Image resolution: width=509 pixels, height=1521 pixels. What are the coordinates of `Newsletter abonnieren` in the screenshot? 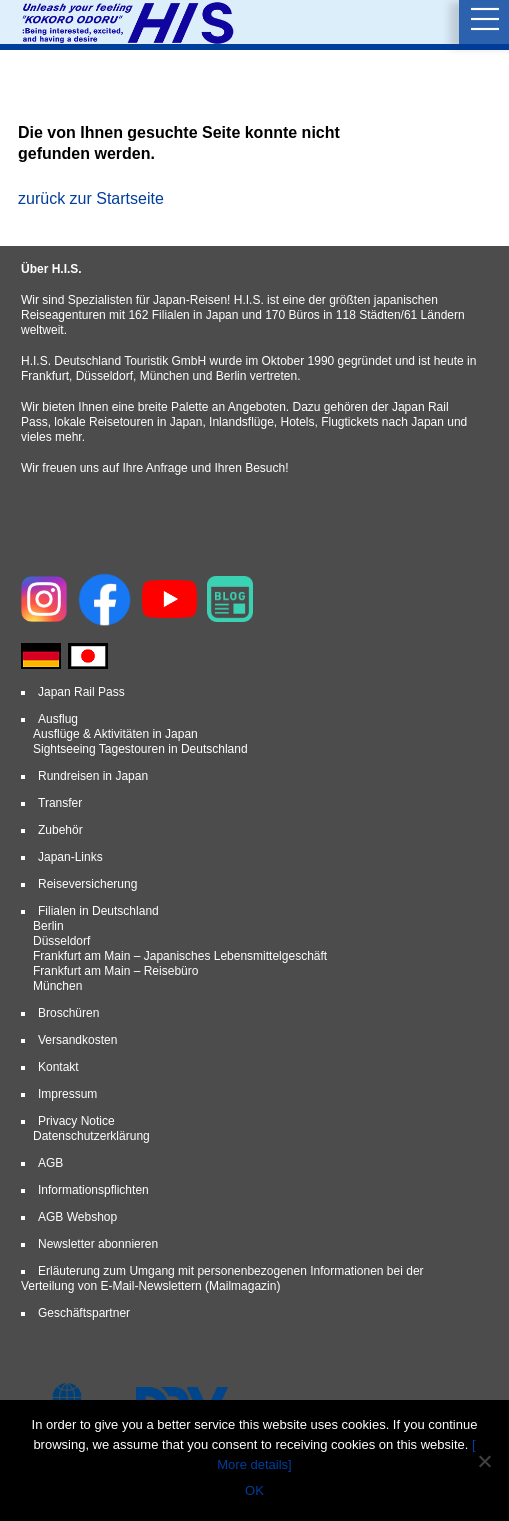 It's located at (98, 1244).